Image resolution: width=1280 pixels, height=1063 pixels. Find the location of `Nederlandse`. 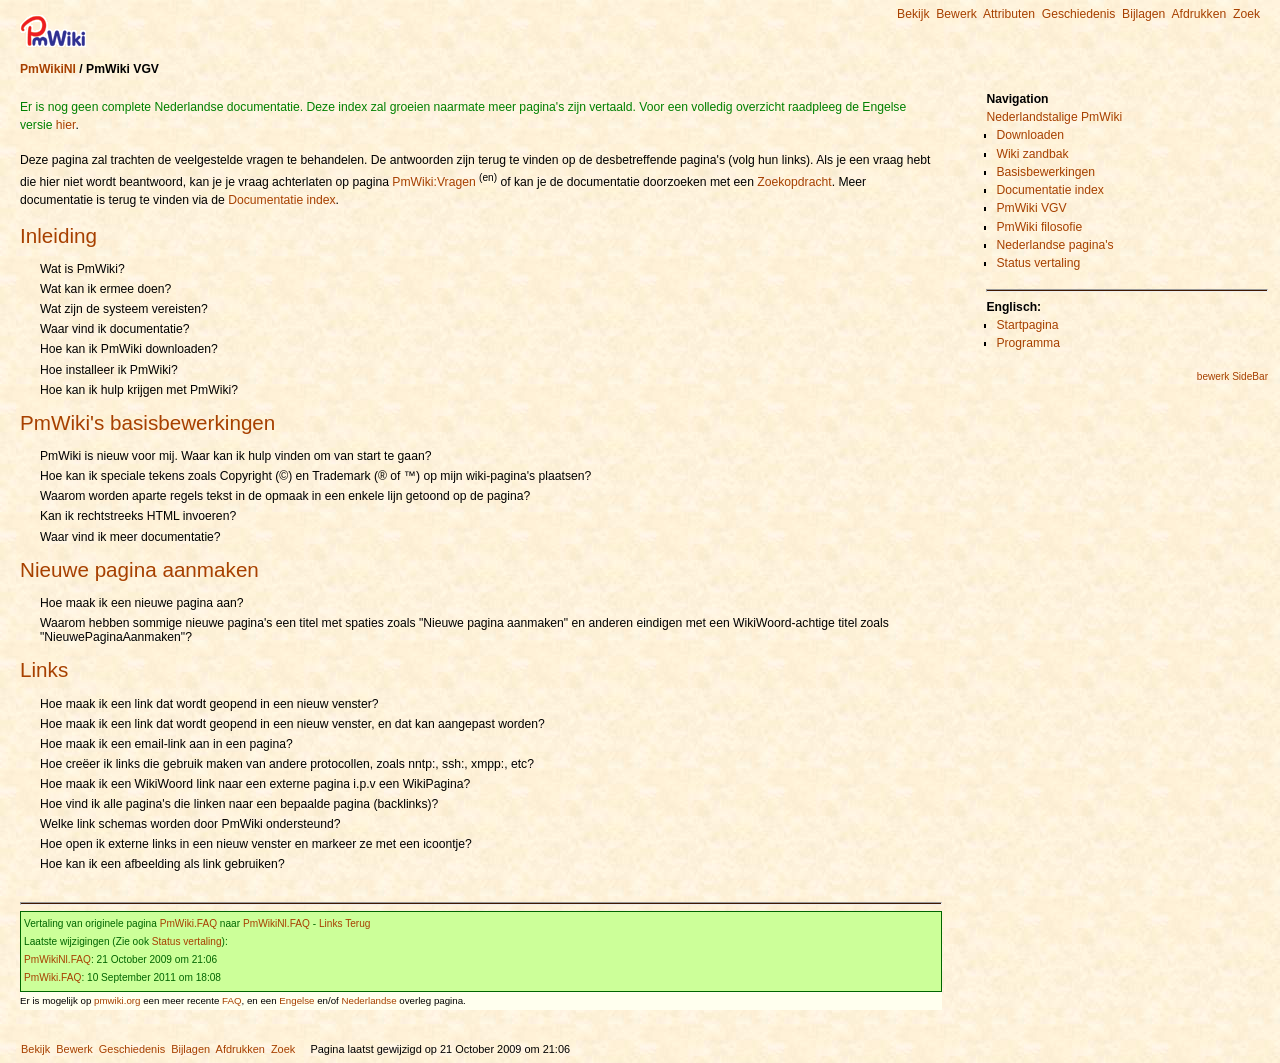

Nederlandse is located at coordinates (369, 1000).